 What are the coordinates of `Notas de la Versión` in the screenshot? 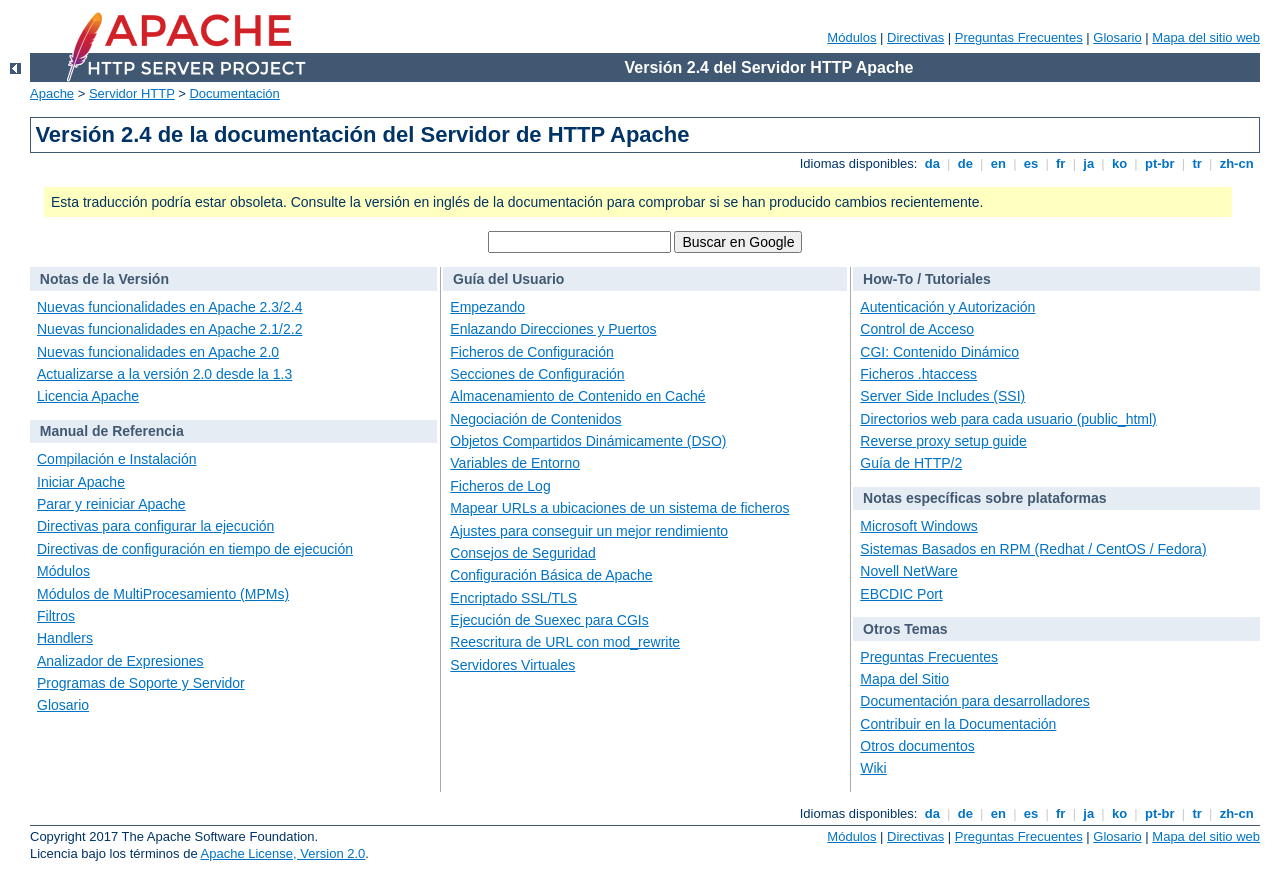 It's located at (104, 279).